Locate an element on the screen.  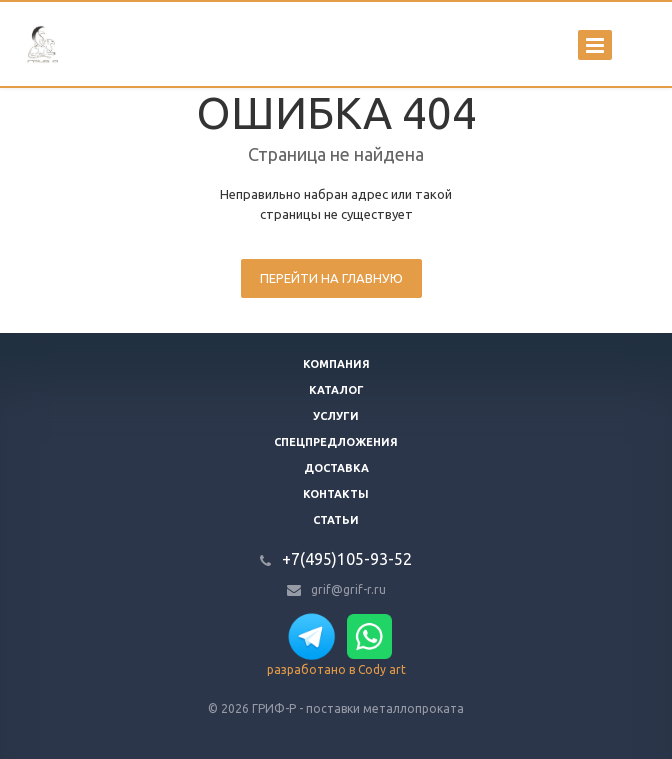
Перейти на главную is located at coordinates (331, 278).